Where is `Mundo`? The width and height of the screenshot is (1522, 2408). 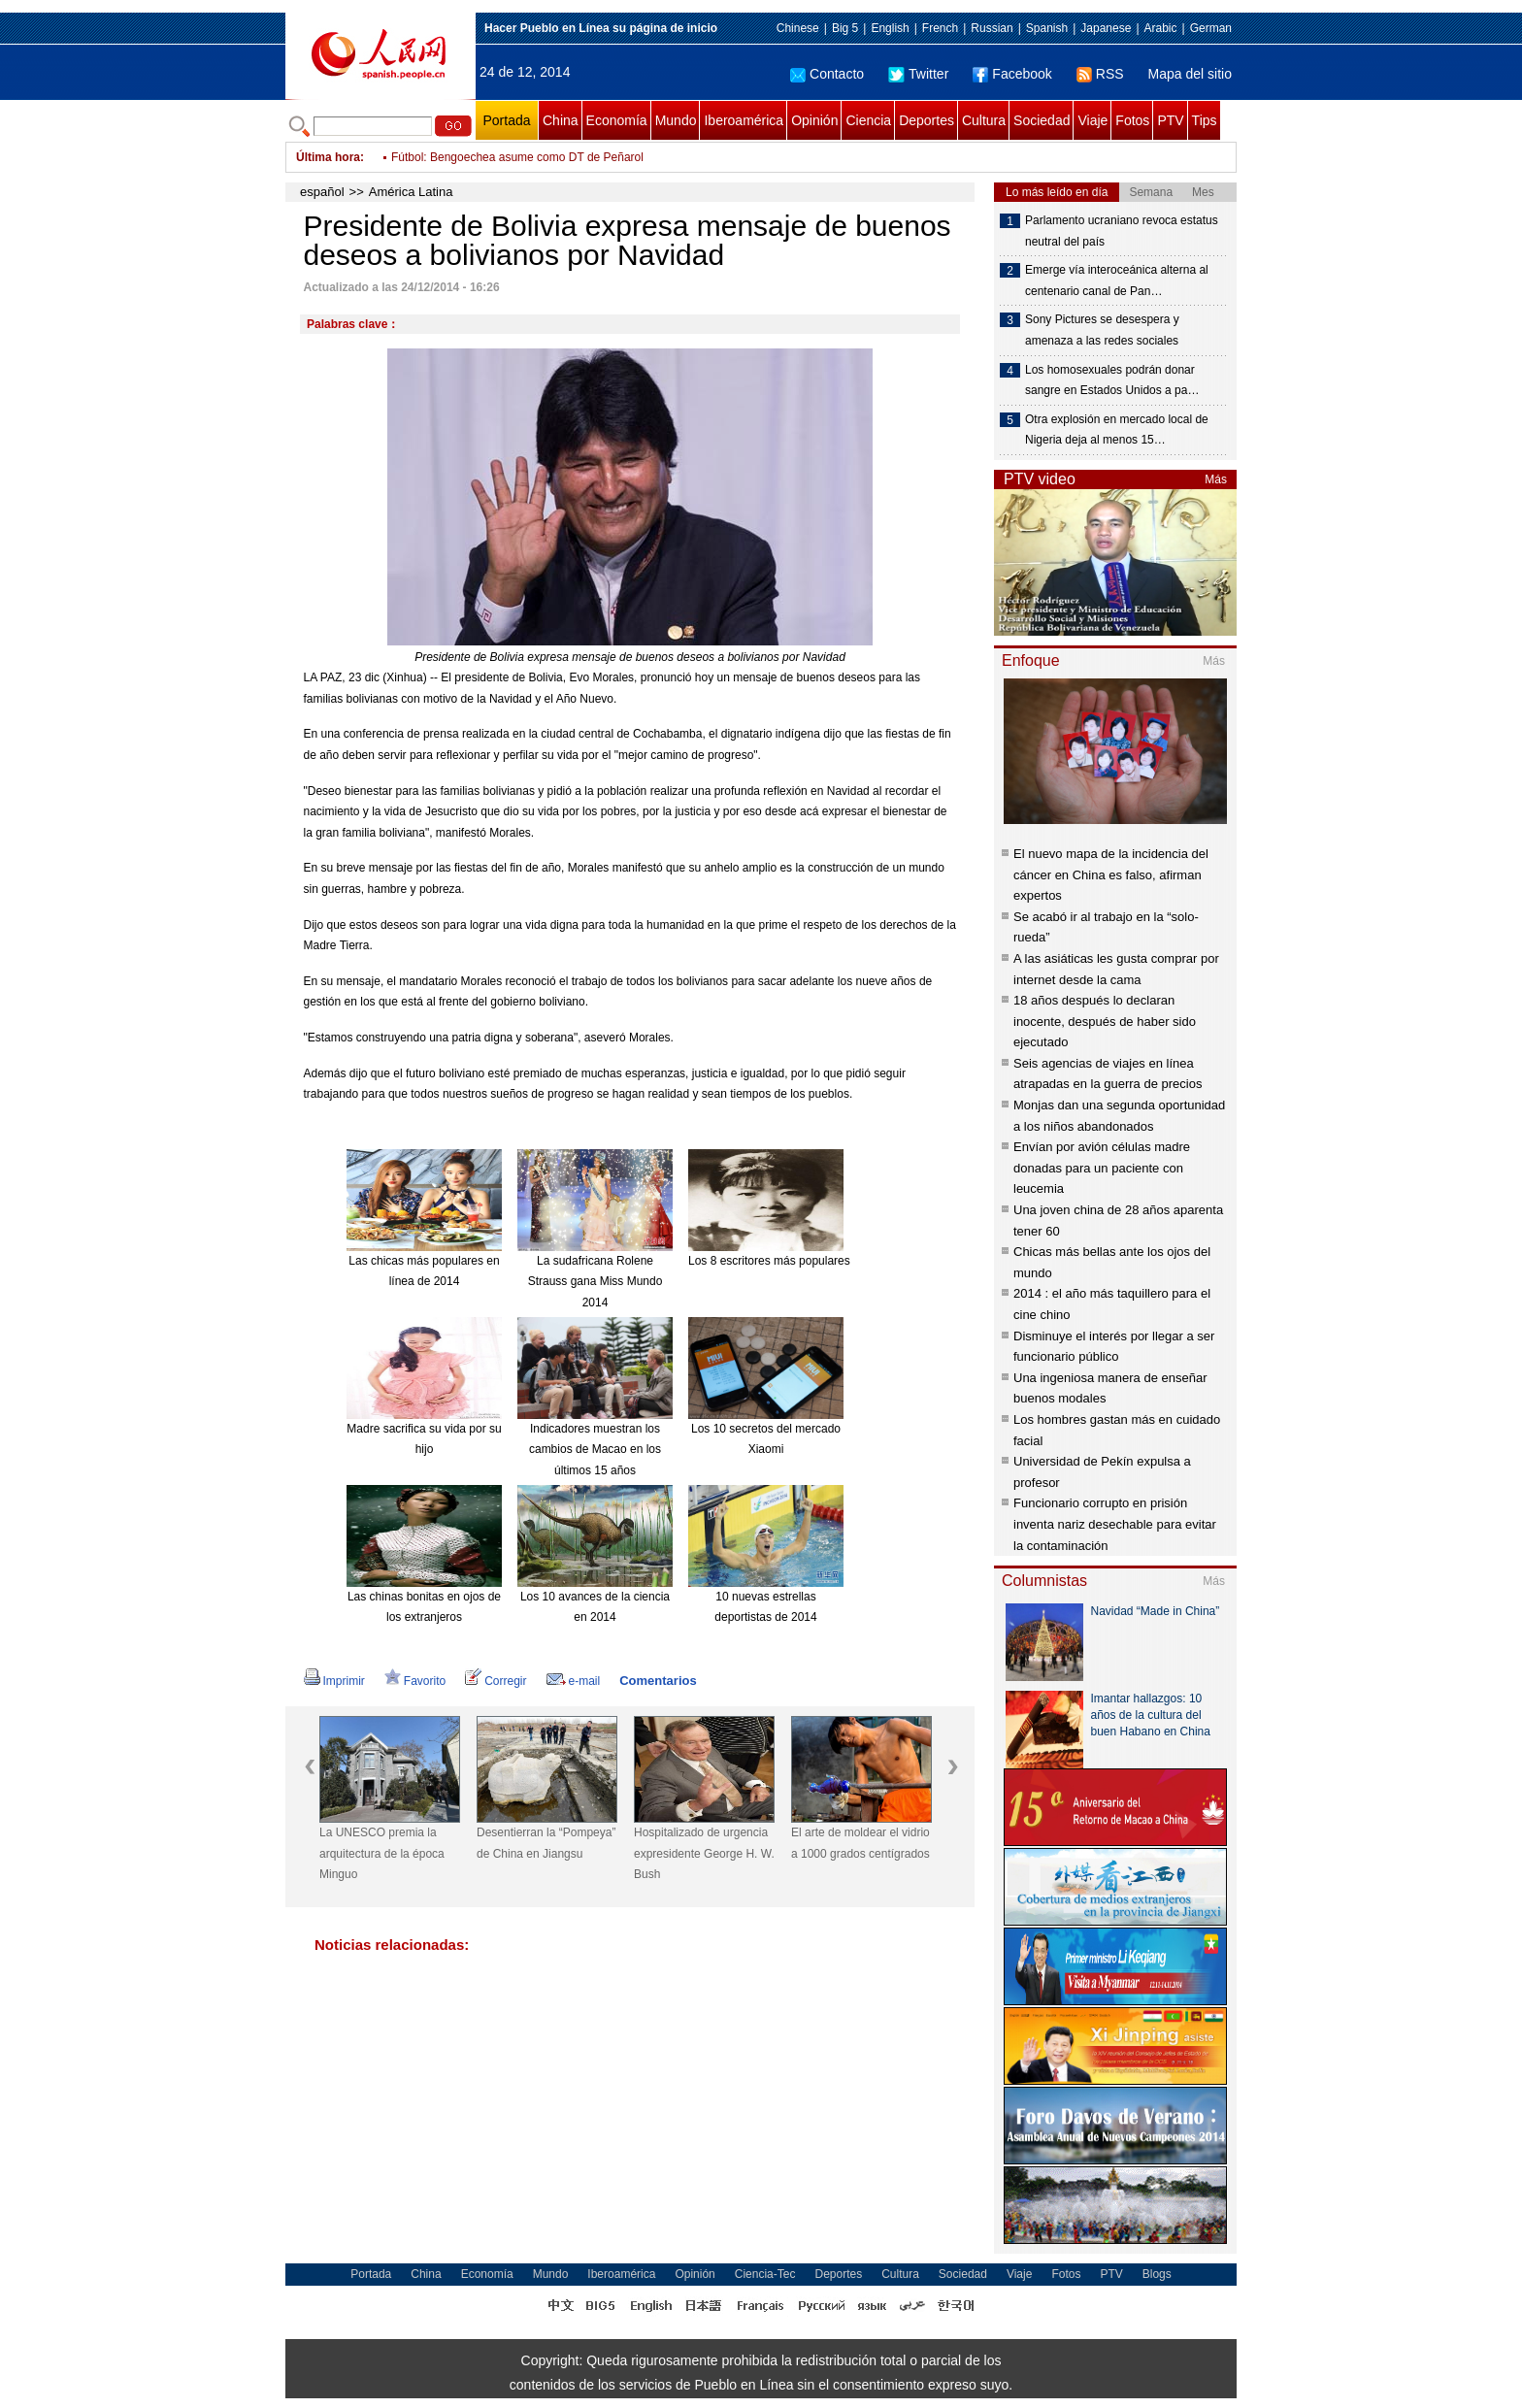
Mundo is located at coordinates (676, 120).